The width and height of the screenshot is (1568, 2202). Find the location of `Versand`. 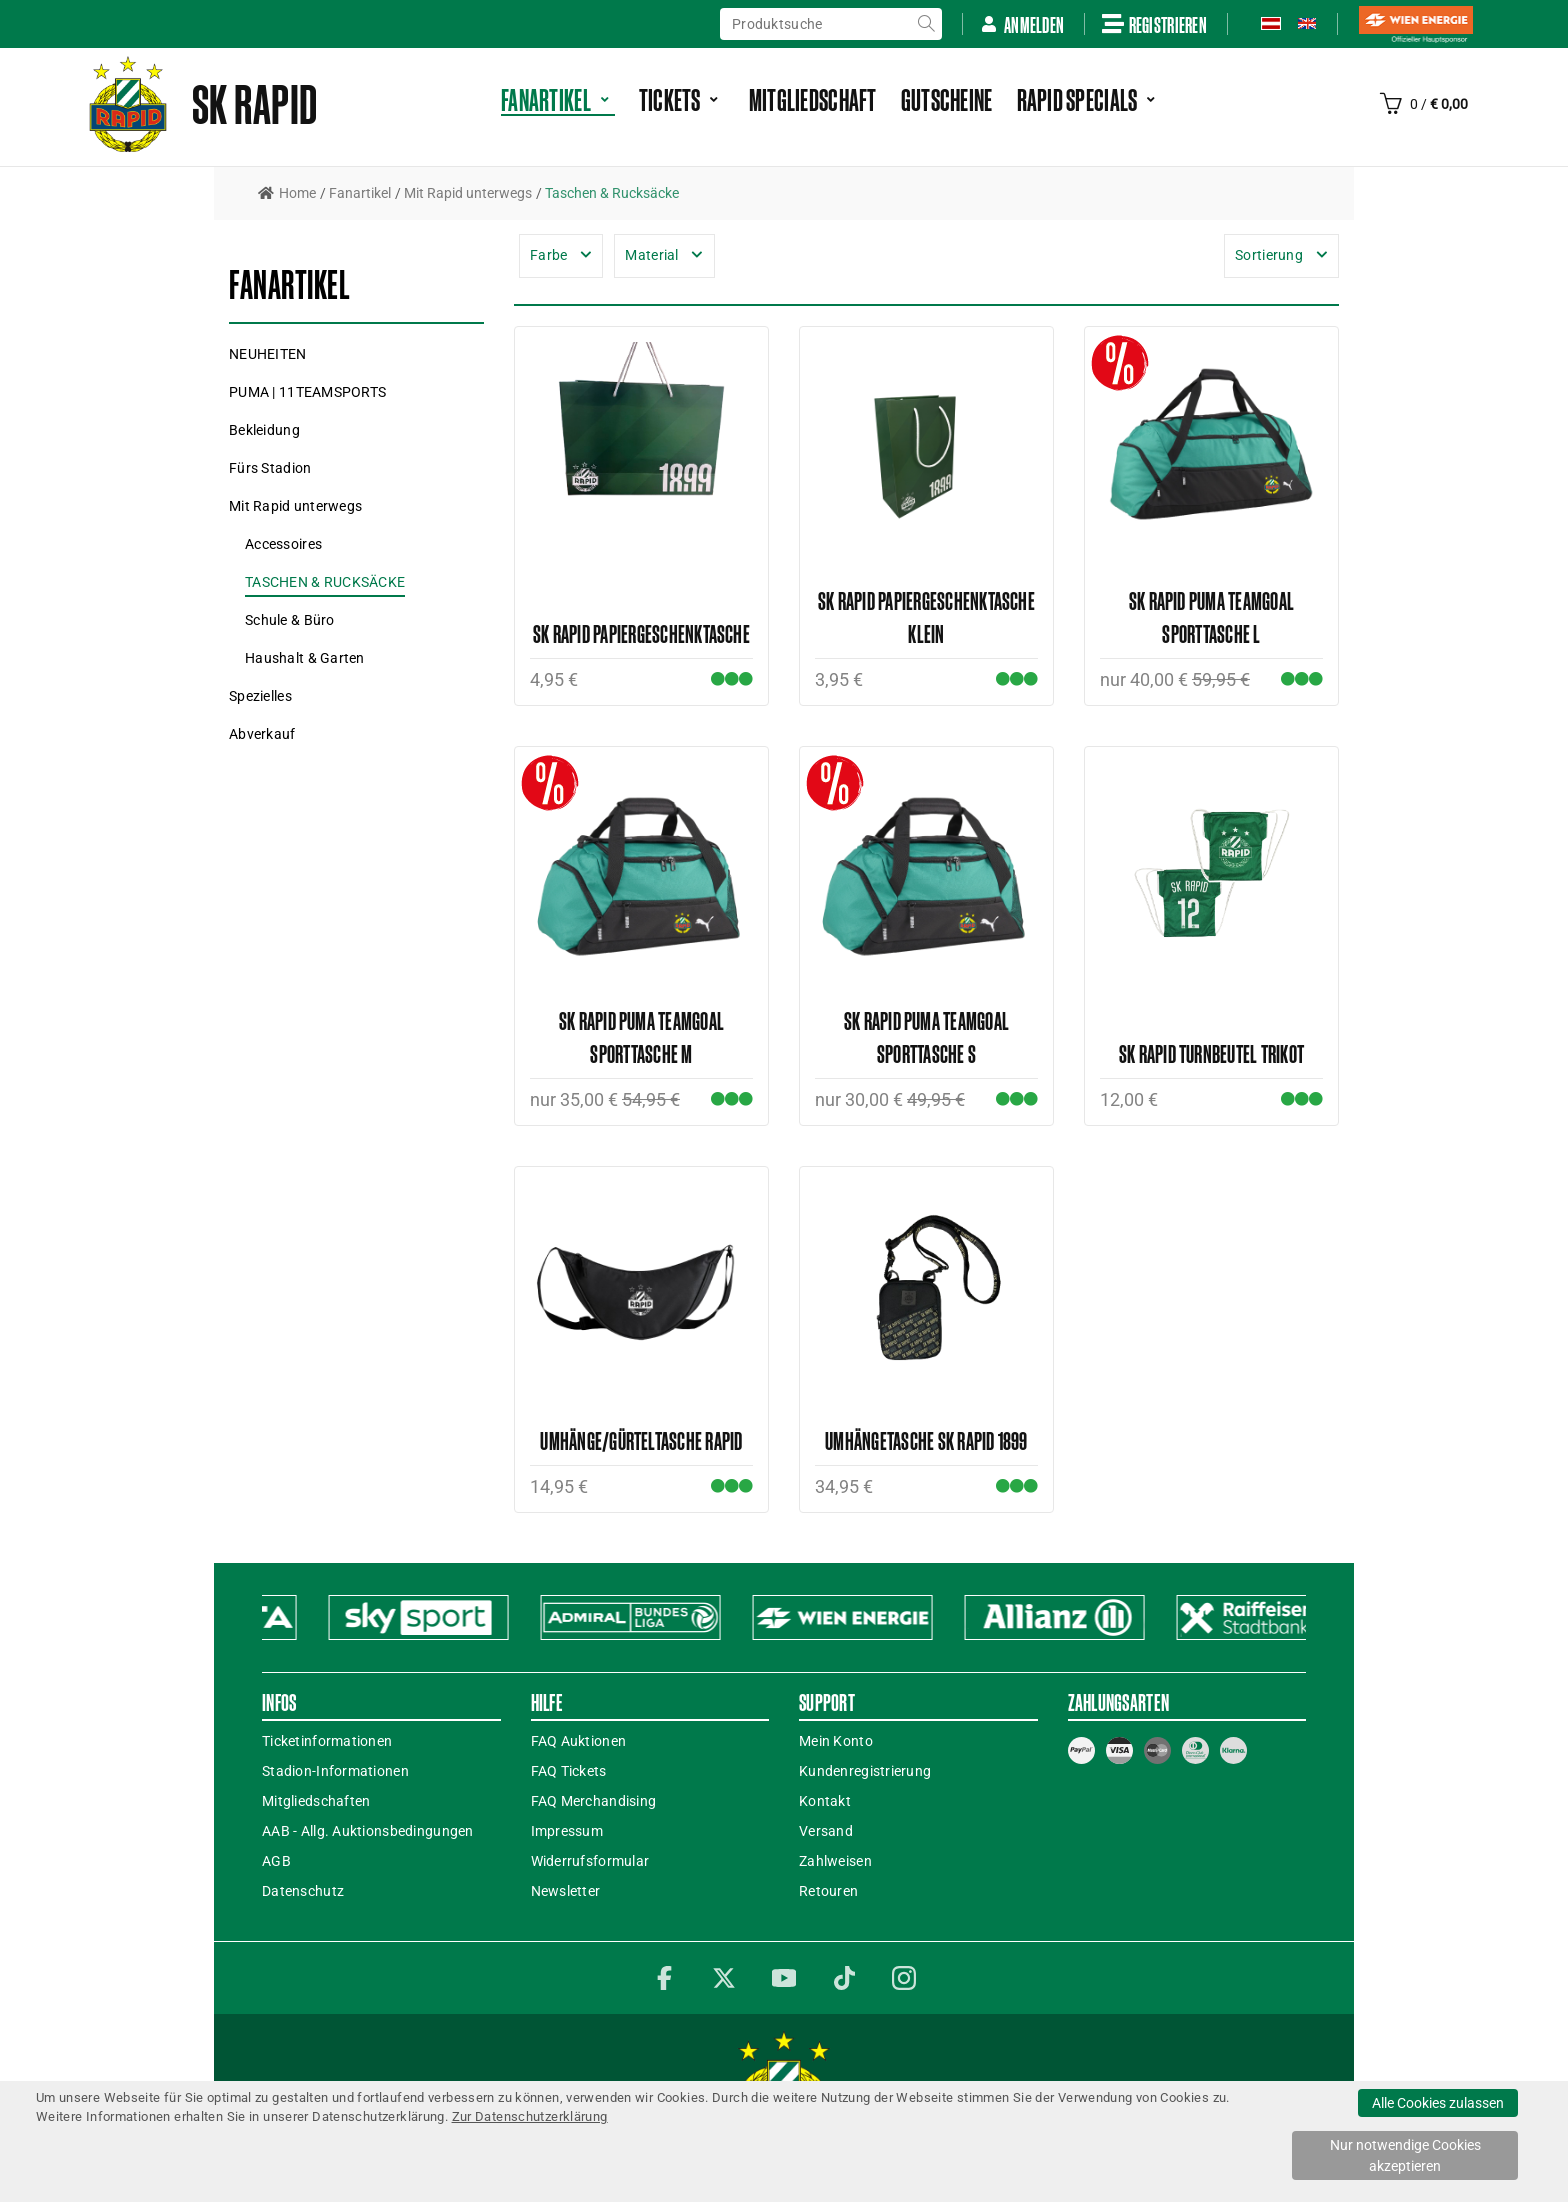

Versand is located at coordinates (826, 1831).